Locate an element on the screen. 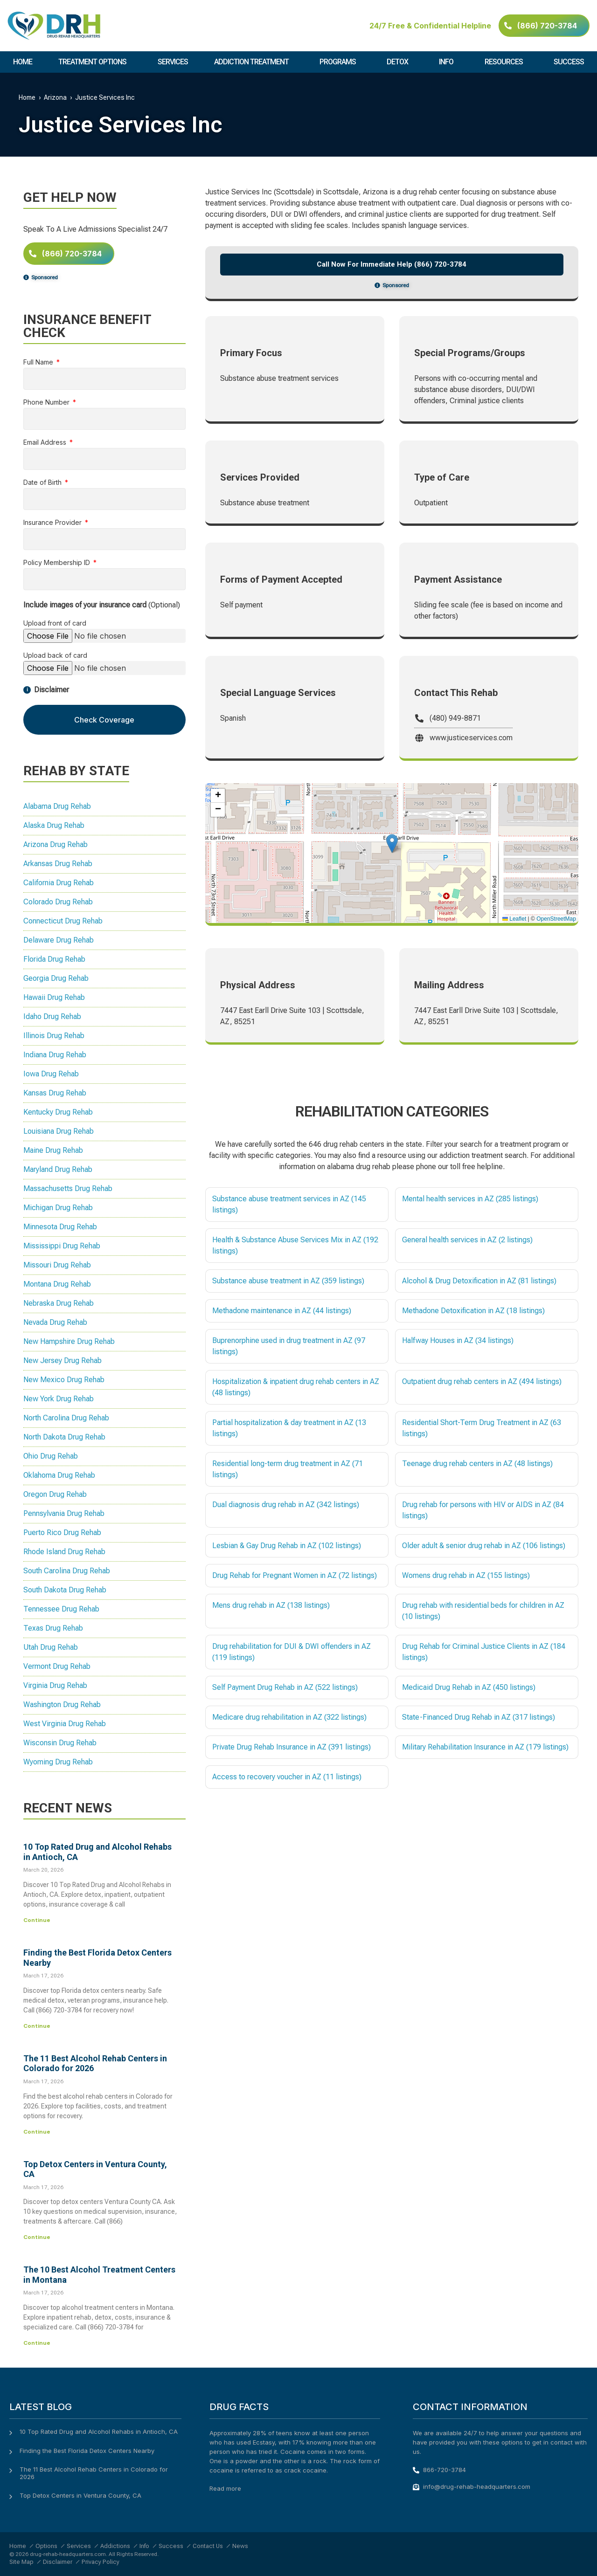 This screenshot has height=2576, width=597. Dual diagnosis drug rehab in AZ (342 listings) is located at coordinates (285, 1504).